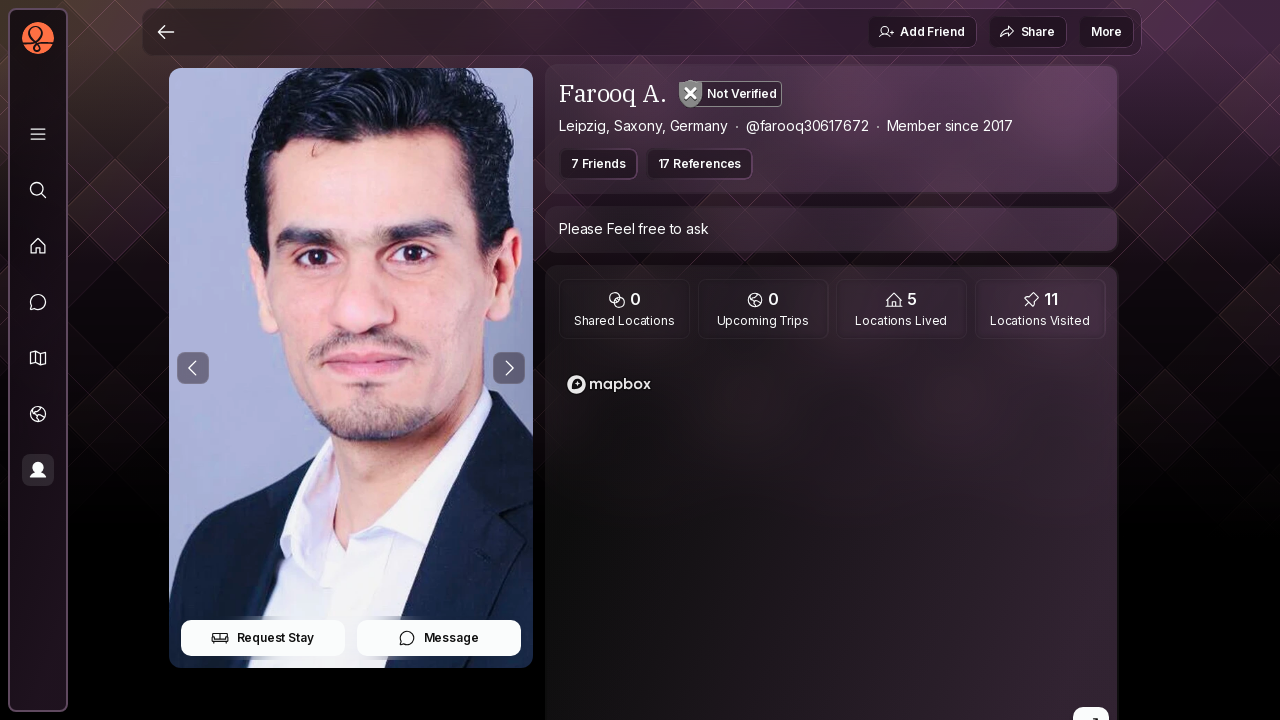 Image resolution: width=1280 pixels, height=720 pixels. What do you see at coordinates (38, 358) in the screenshot?
I see `[button]` at bounding box center [38, 358].